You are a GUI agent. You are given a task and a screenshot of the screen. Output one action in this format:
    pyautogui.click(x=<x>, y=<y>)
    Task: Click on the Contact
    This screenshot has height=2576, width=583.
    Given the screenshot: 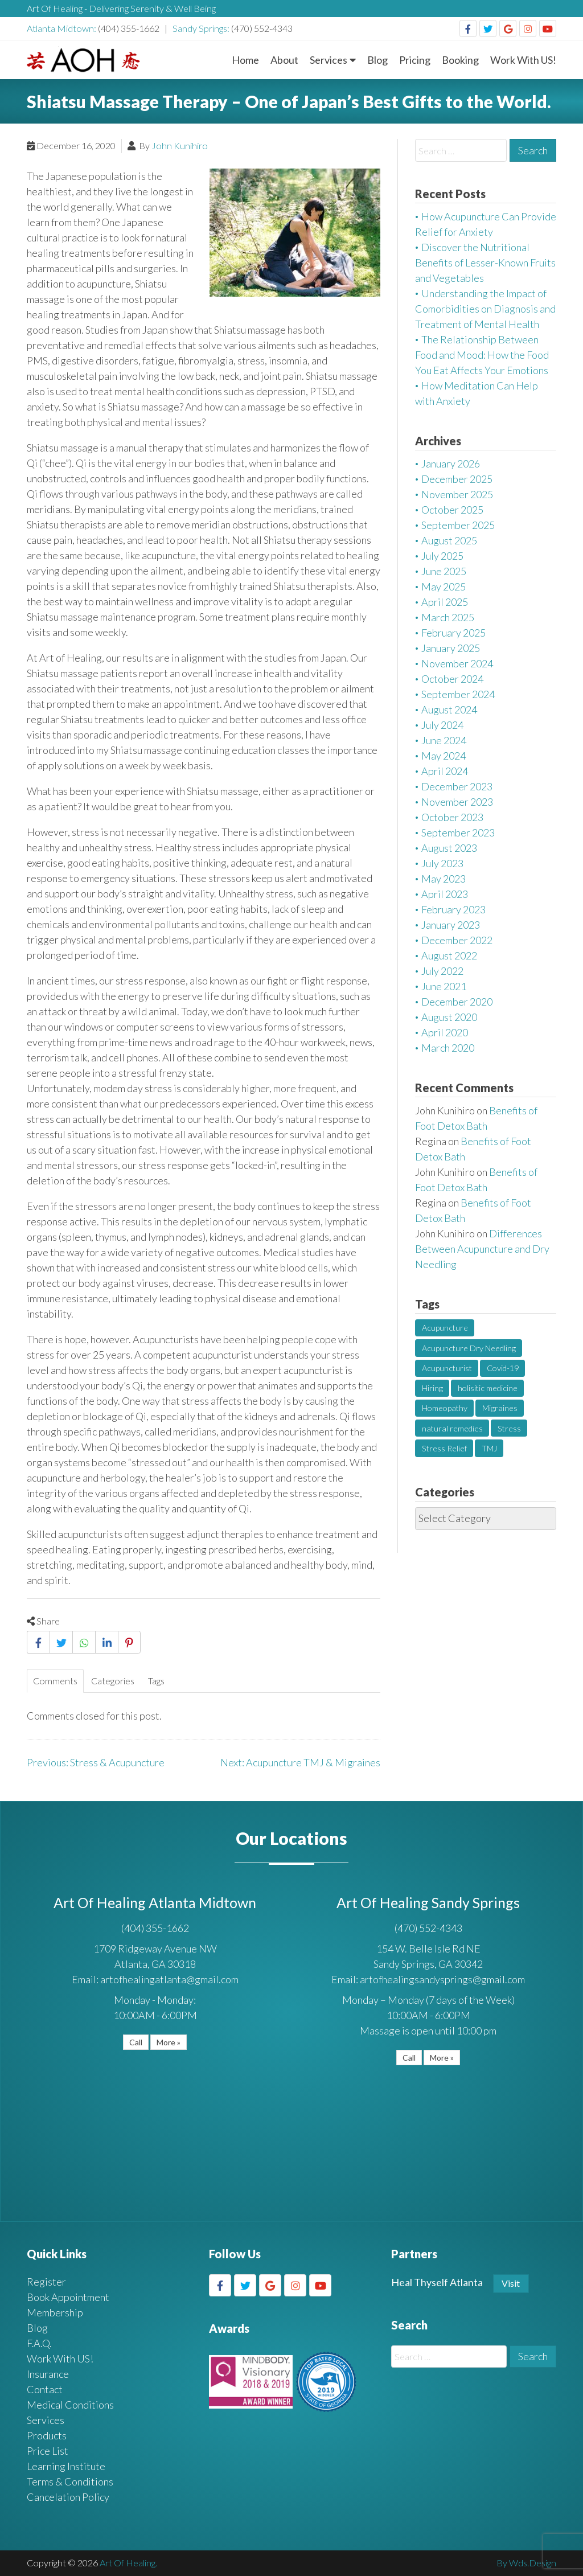 What is the action you would take?
    pyautogui.click(x=45, y=2389)
    